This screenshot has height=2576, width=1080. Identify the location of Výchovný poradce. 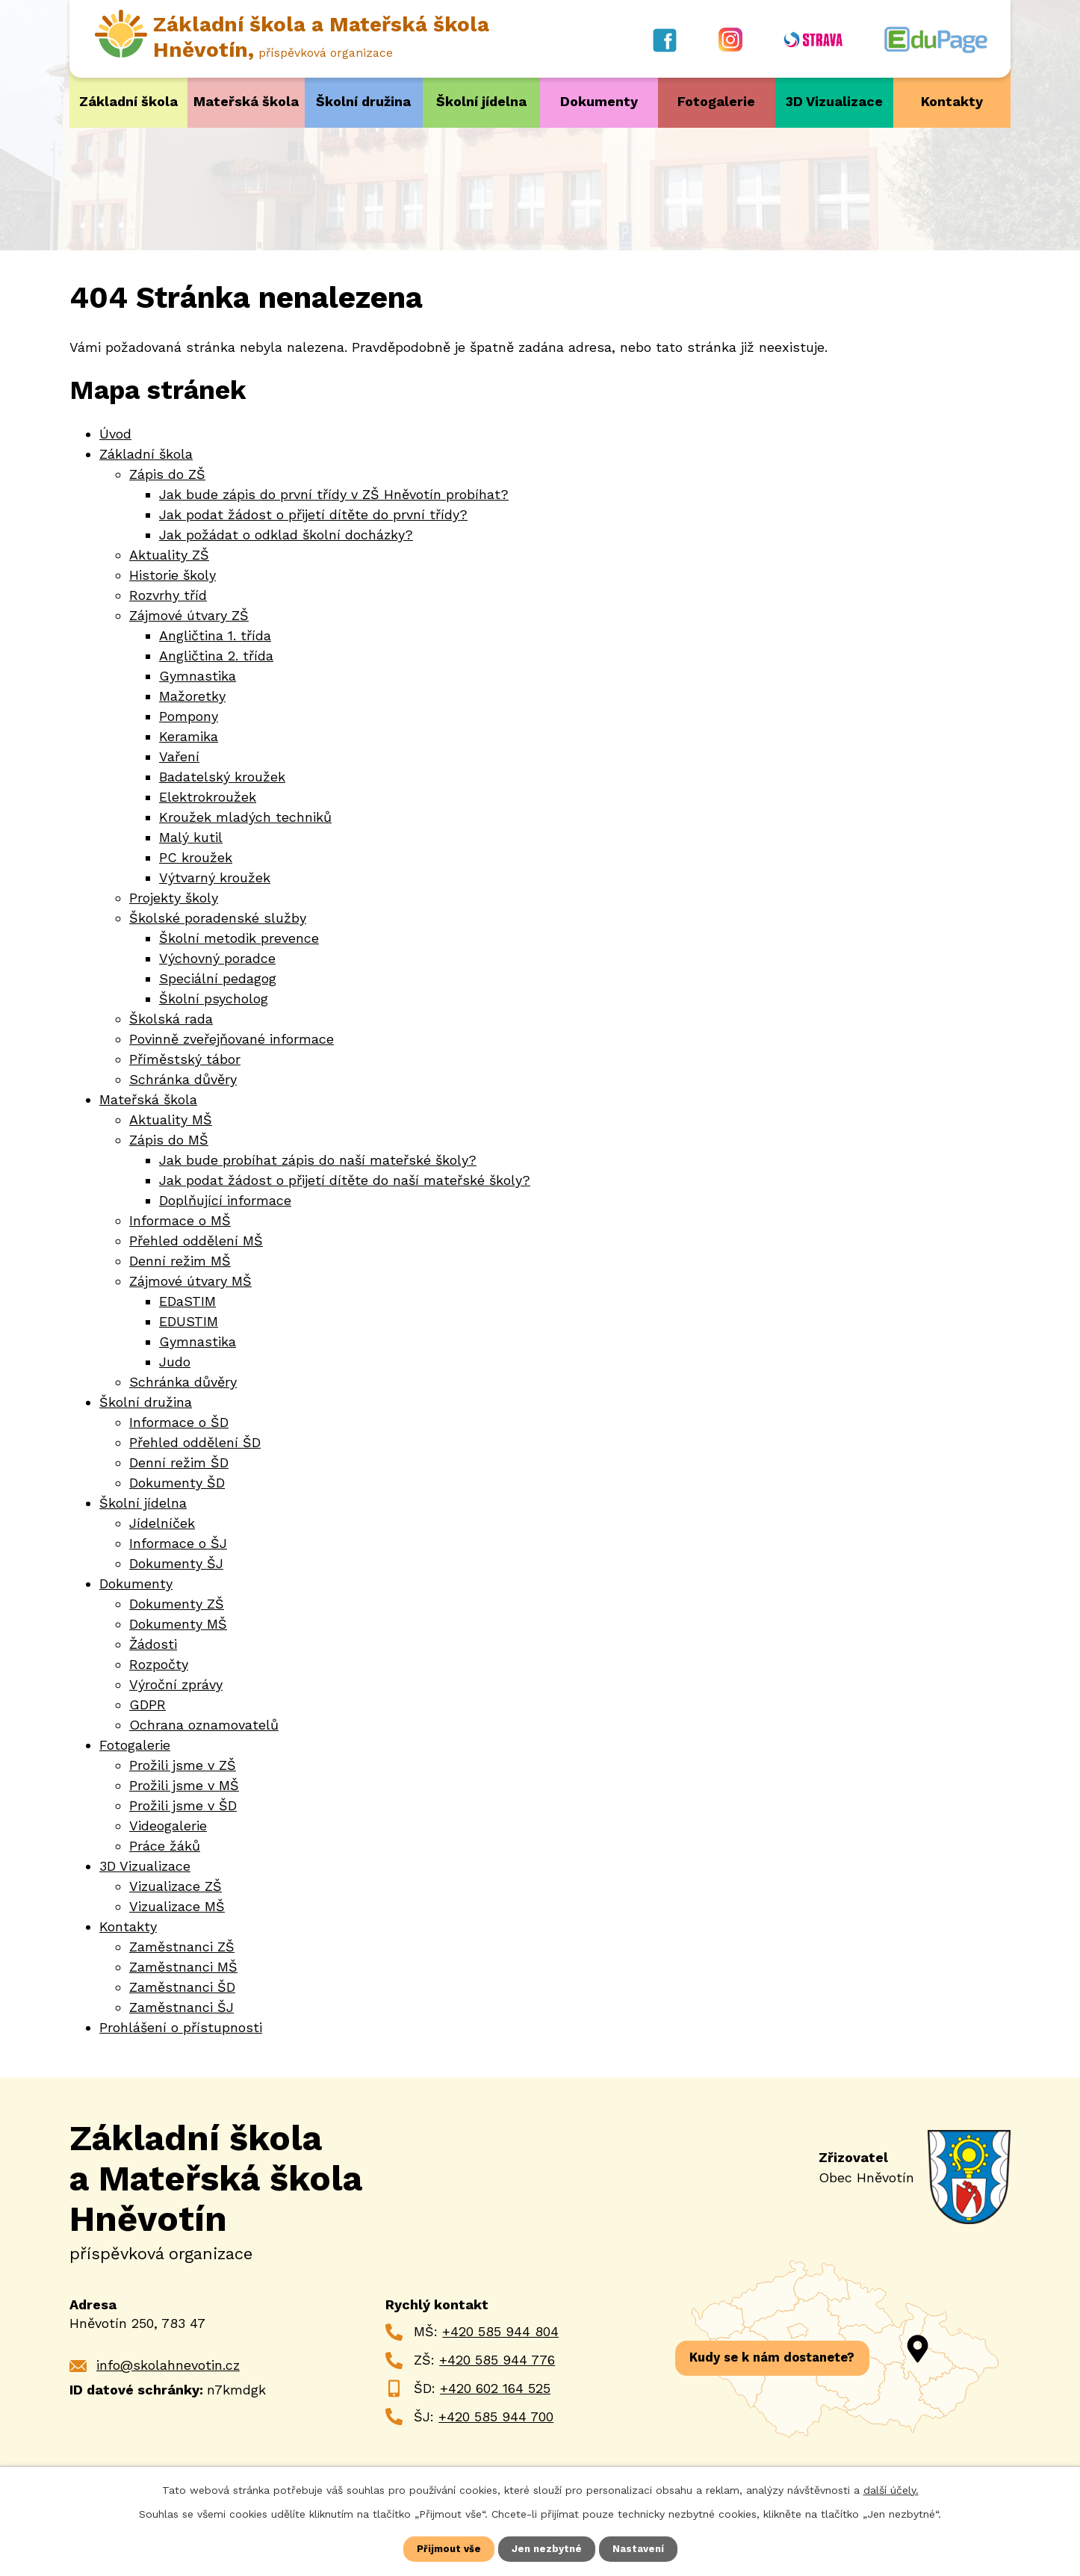
(217, 957).